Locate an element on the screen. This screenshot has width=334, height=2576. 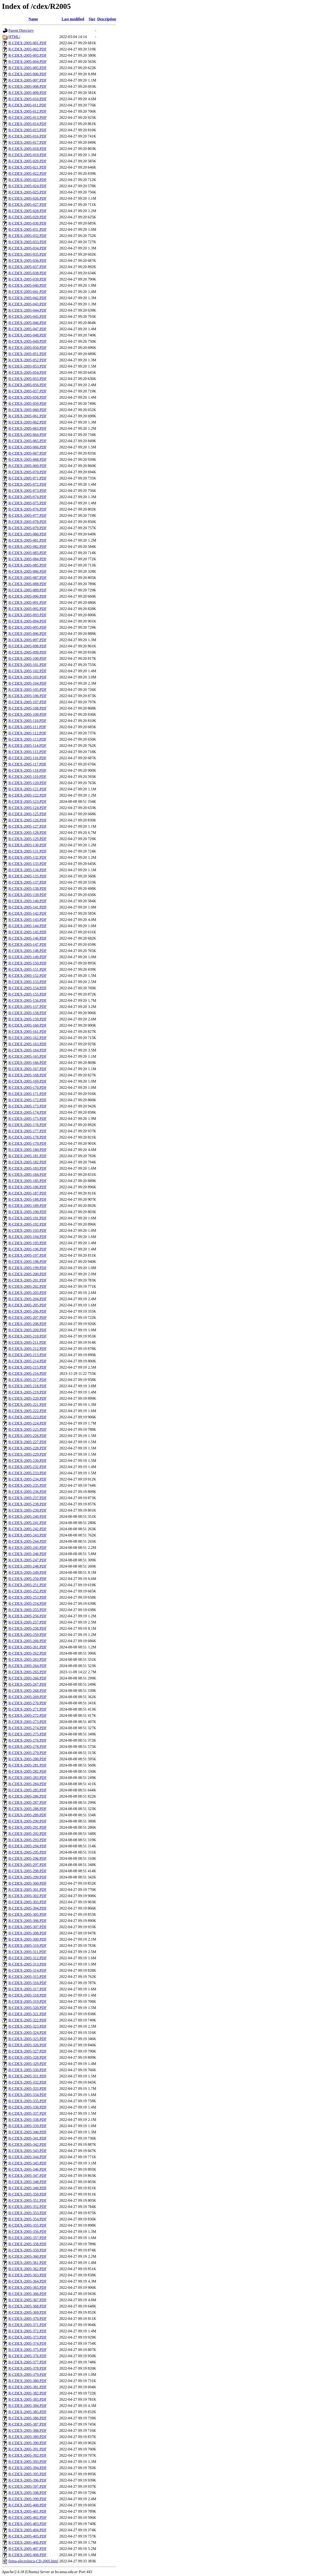
R-CDEX-2005-094.PDF is located at coordinates (27, 621).